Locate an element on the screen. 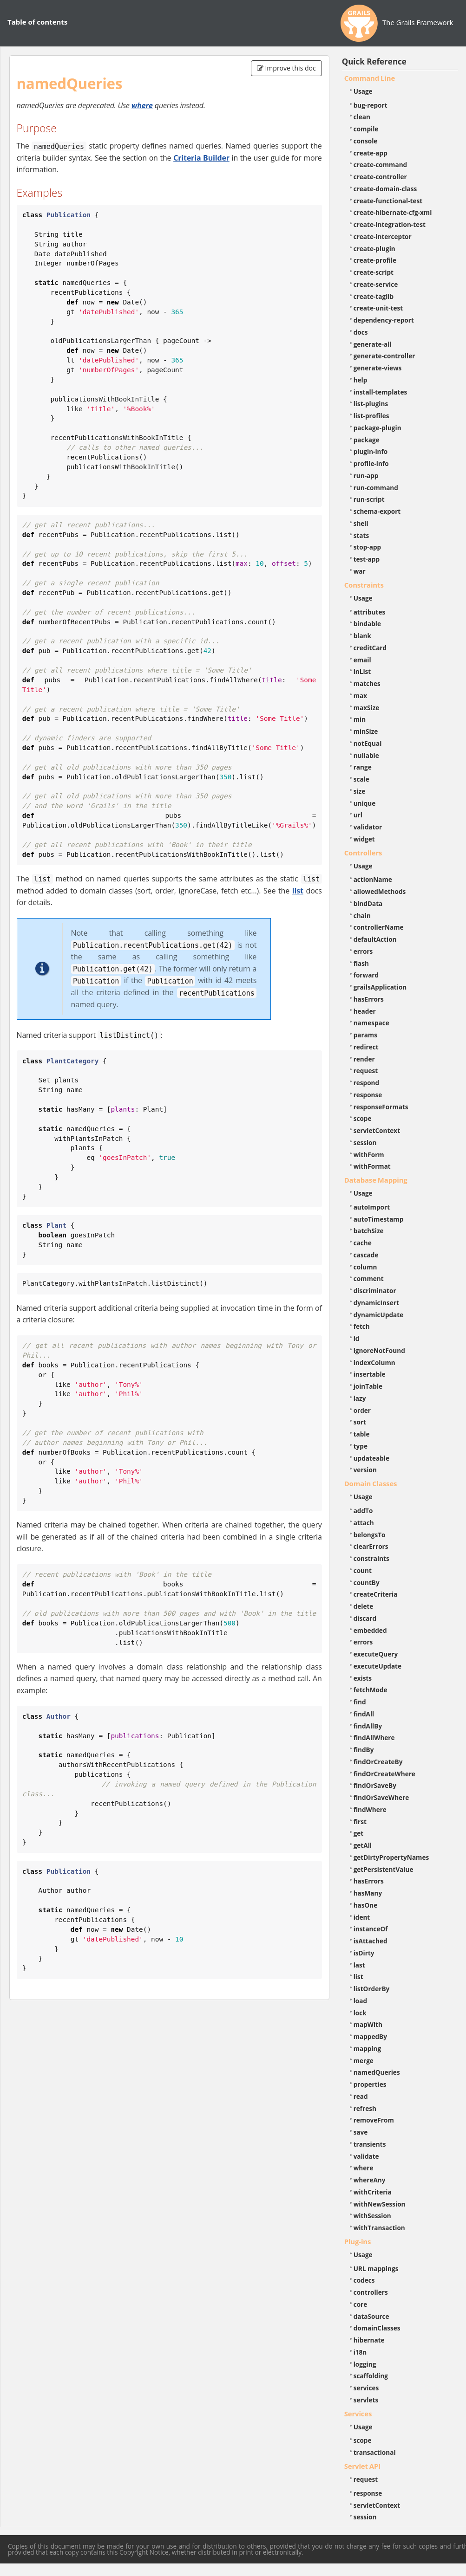  getPersistentValue is located at coordinates (383, 1869).